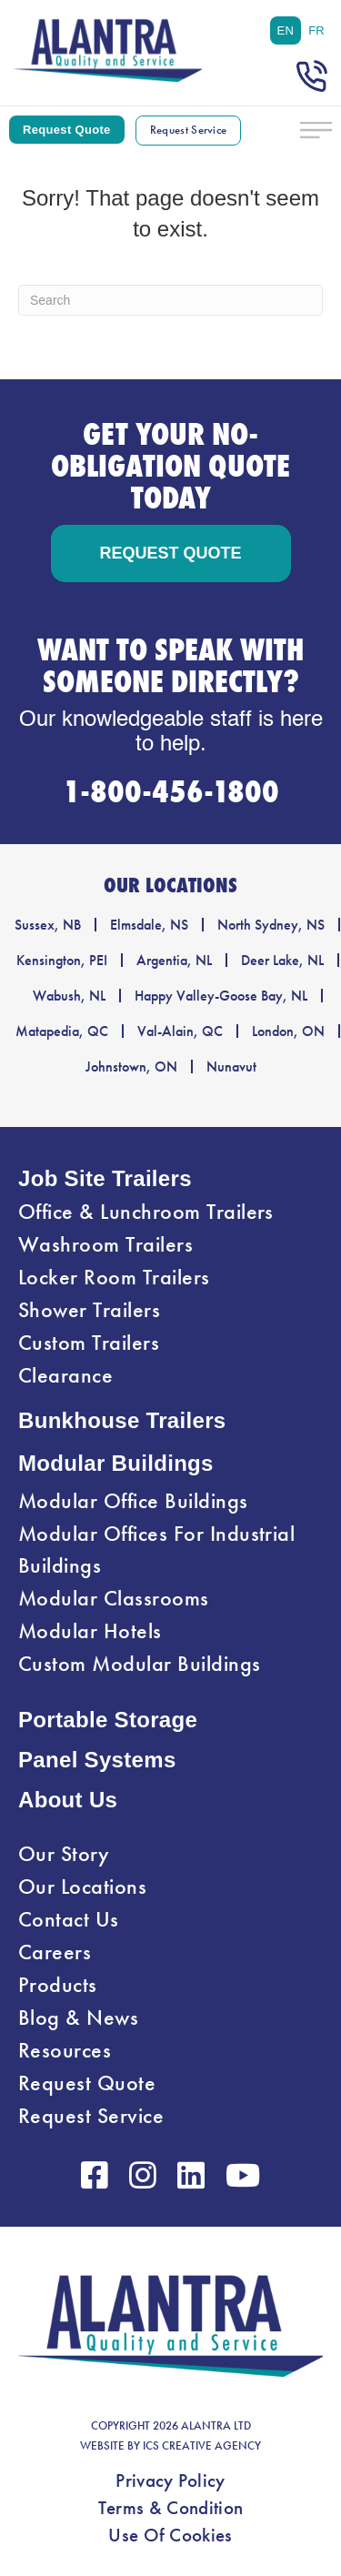 The width and height of the screenshot is (341, 2576). What do you see at coordinates (88, 1342) in the screenshot?
I see `Custom Trailers` at bounding box center [88, 1342].